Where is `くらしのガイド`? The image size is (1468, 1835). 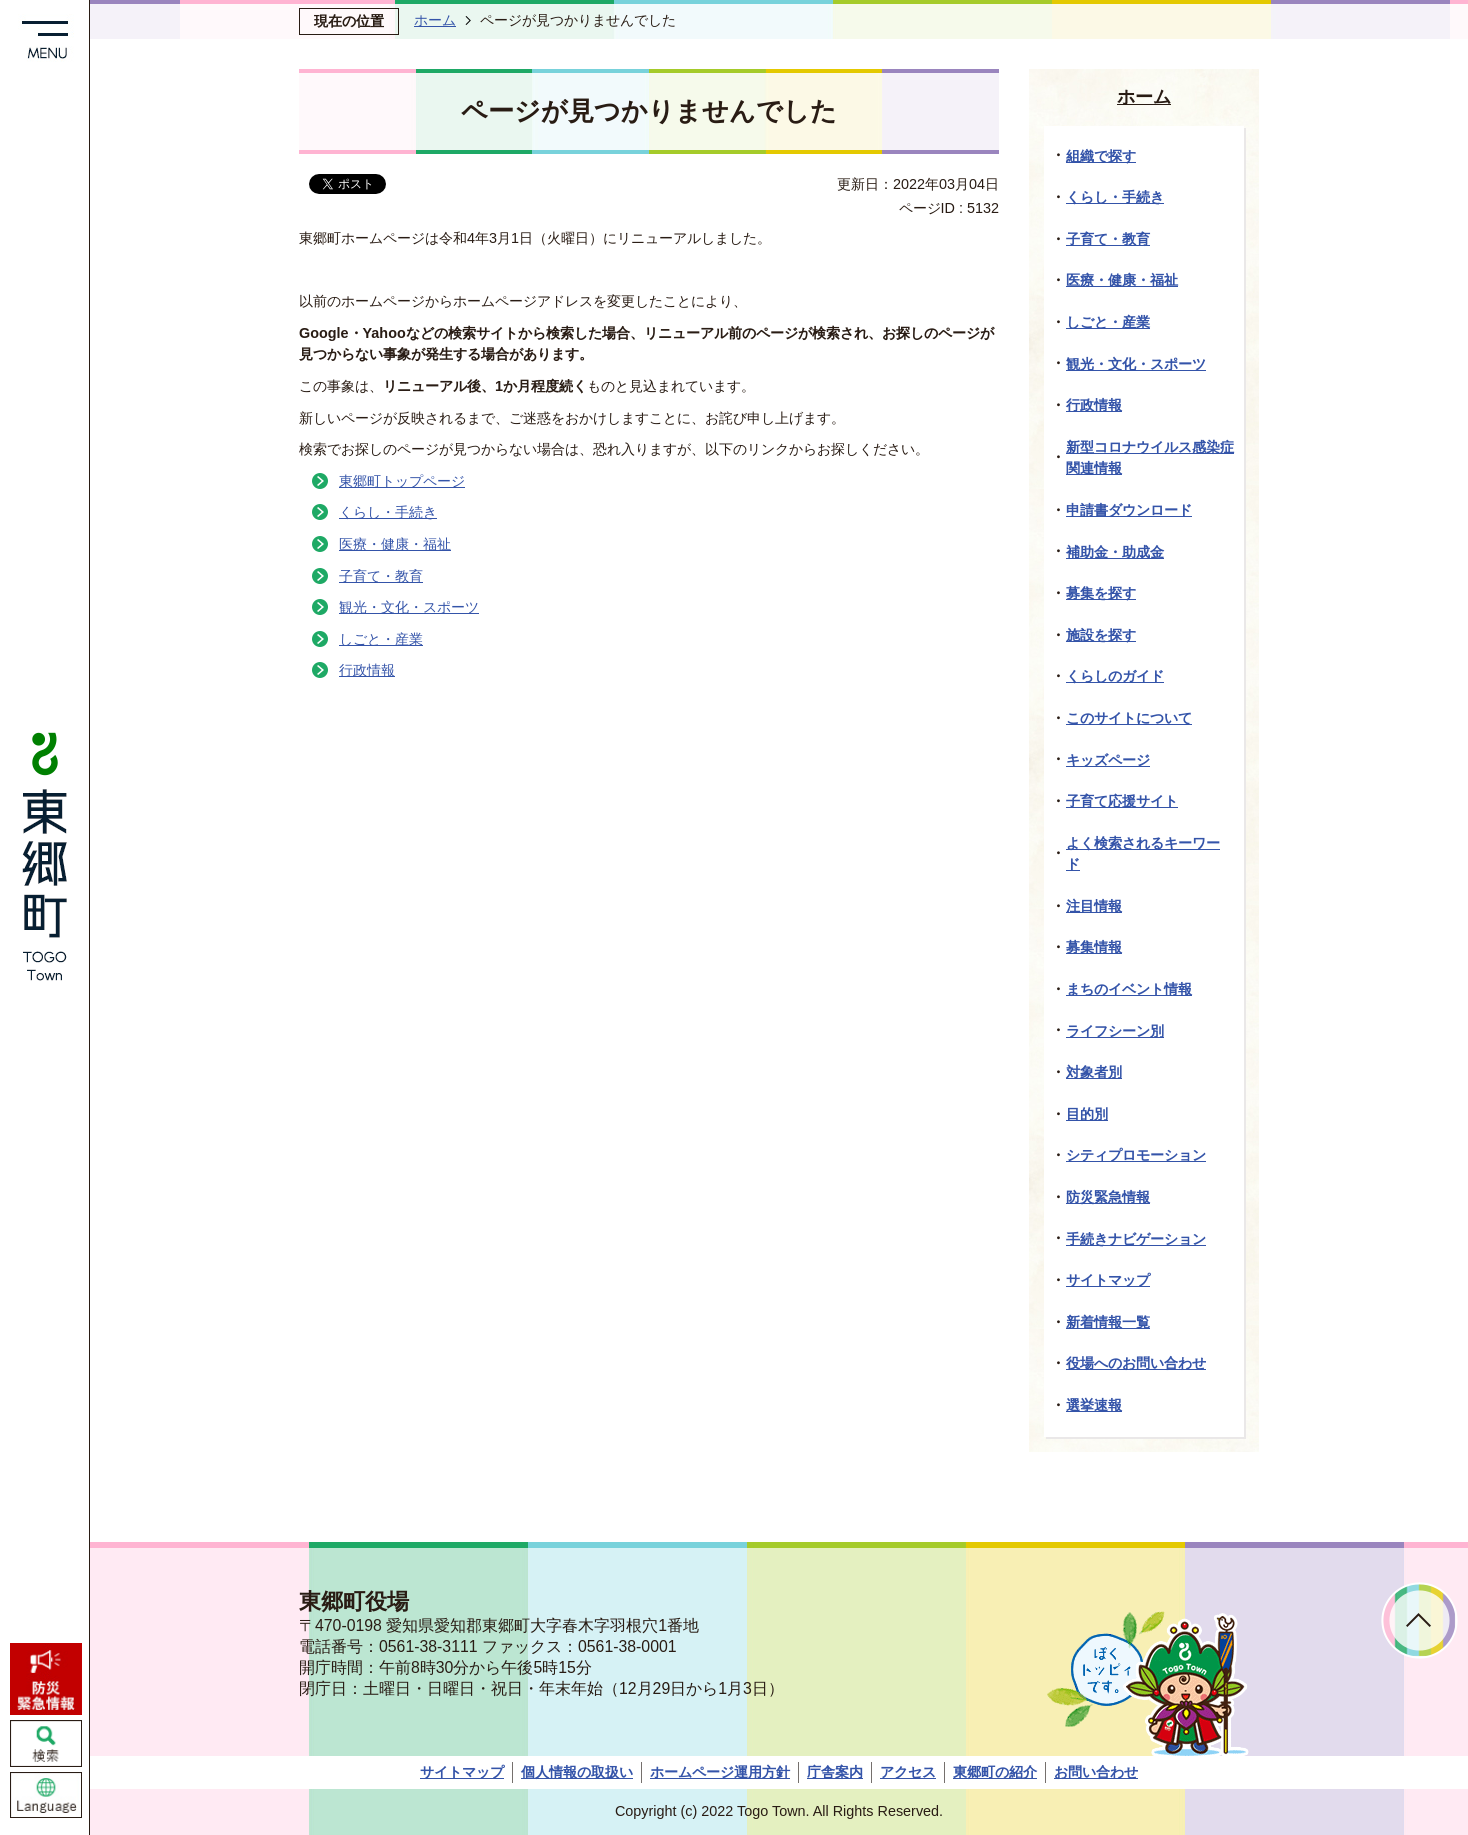
くらしのガイド is located at coordinates (1115, 676).